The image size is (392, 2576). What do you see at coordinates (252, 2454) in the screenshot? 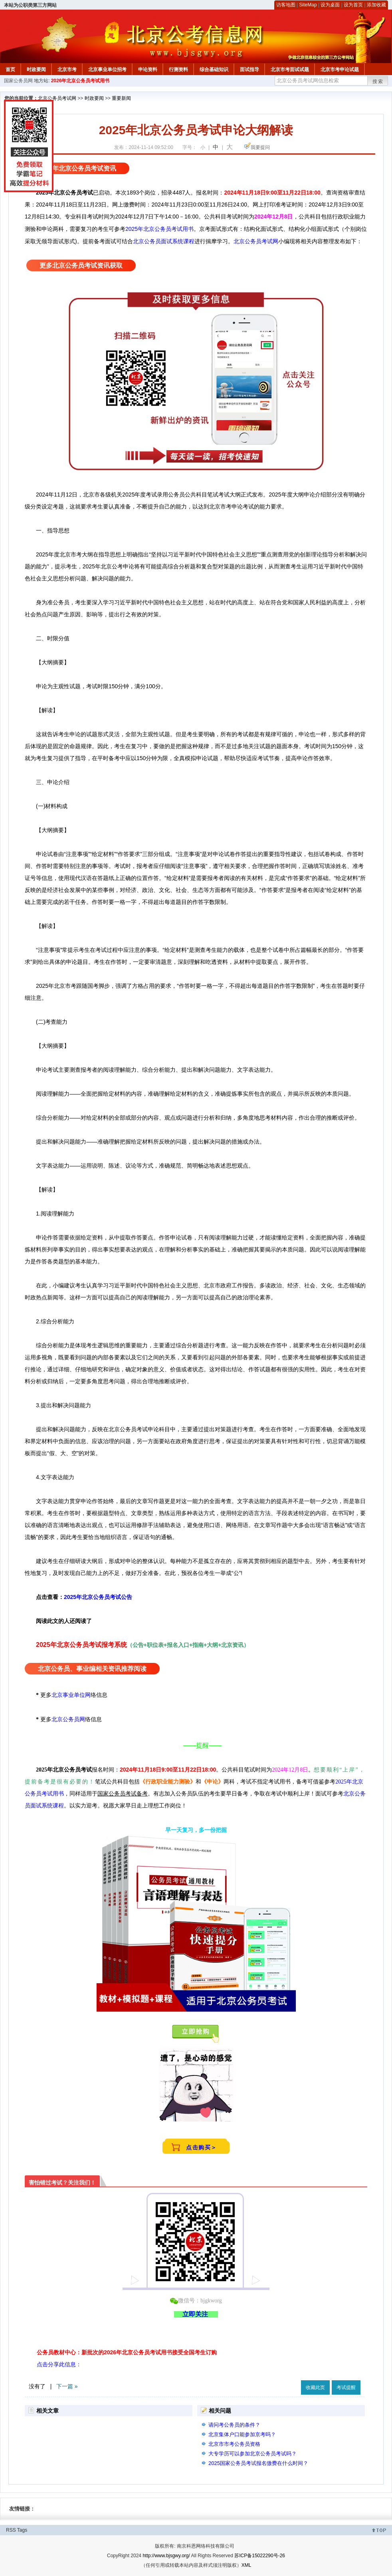
I see `大专学历可以参加北京公务员考试吗？` at bounding box center [252, 2454].